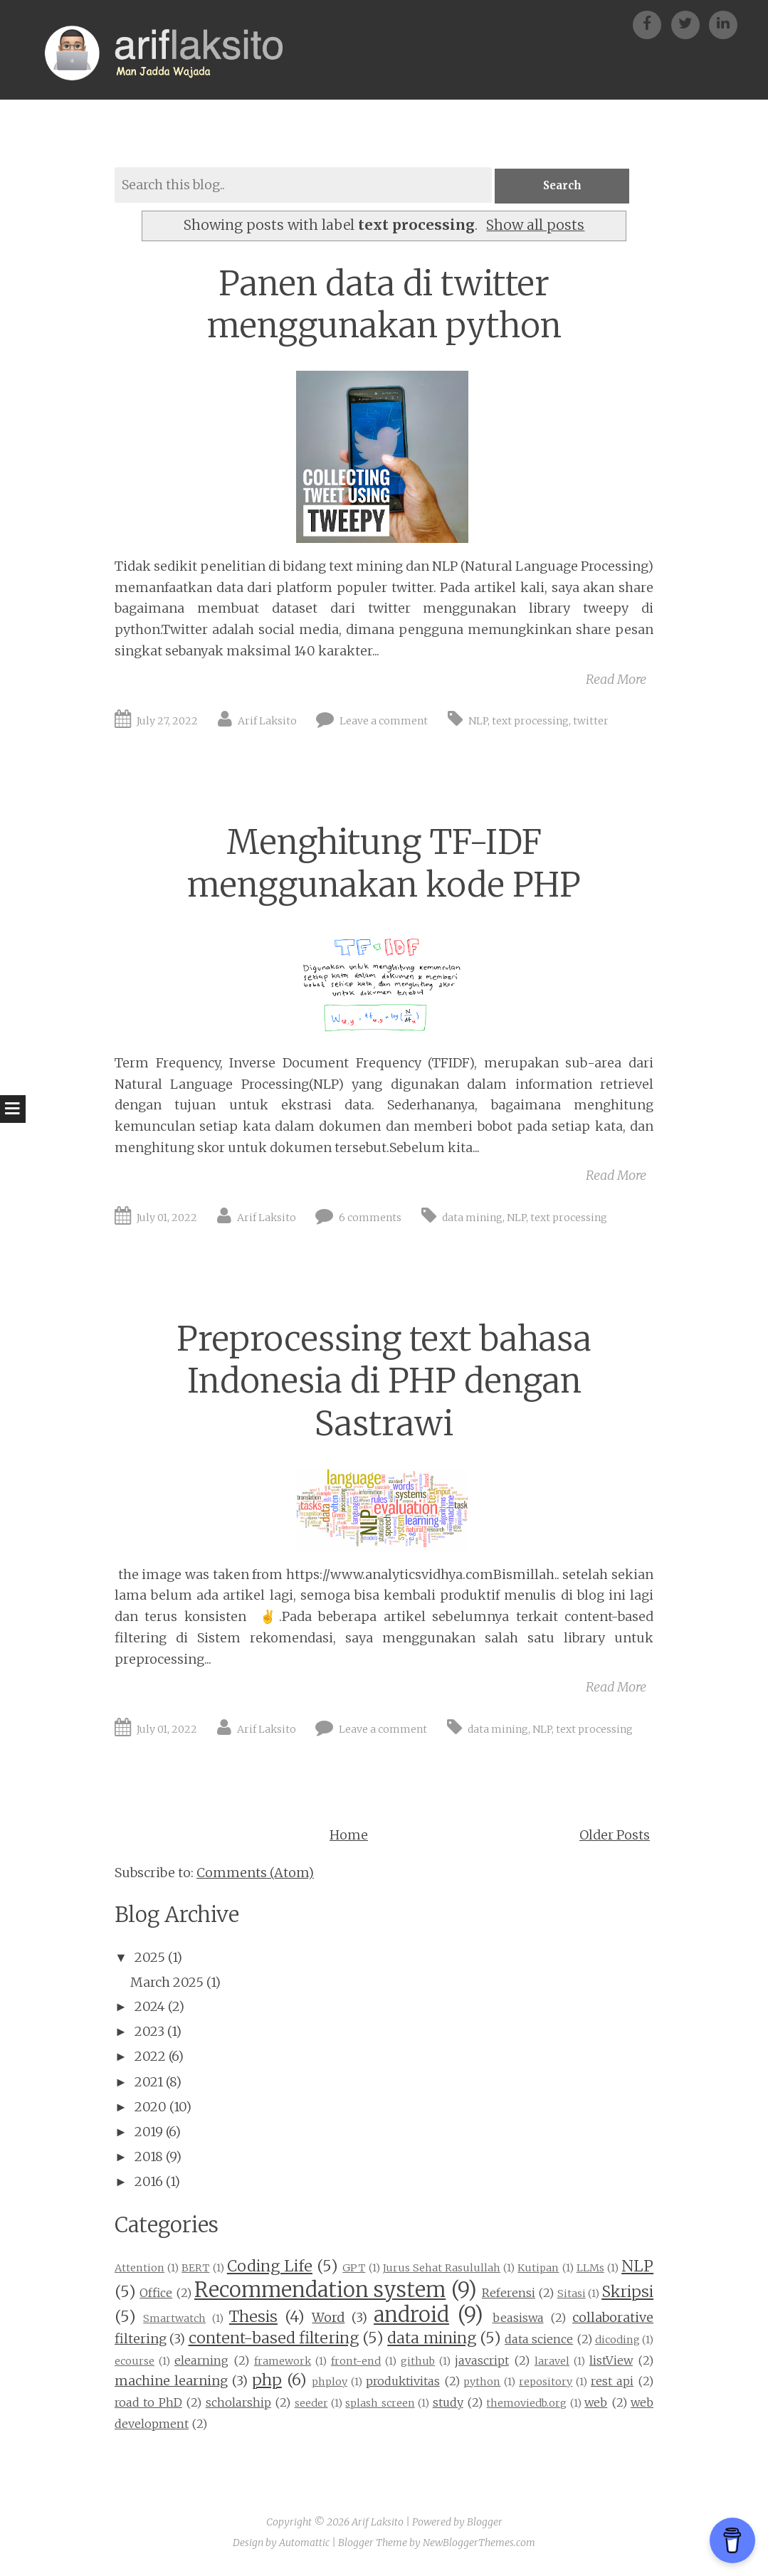  I want to click on Attention, so click(139, 2268).